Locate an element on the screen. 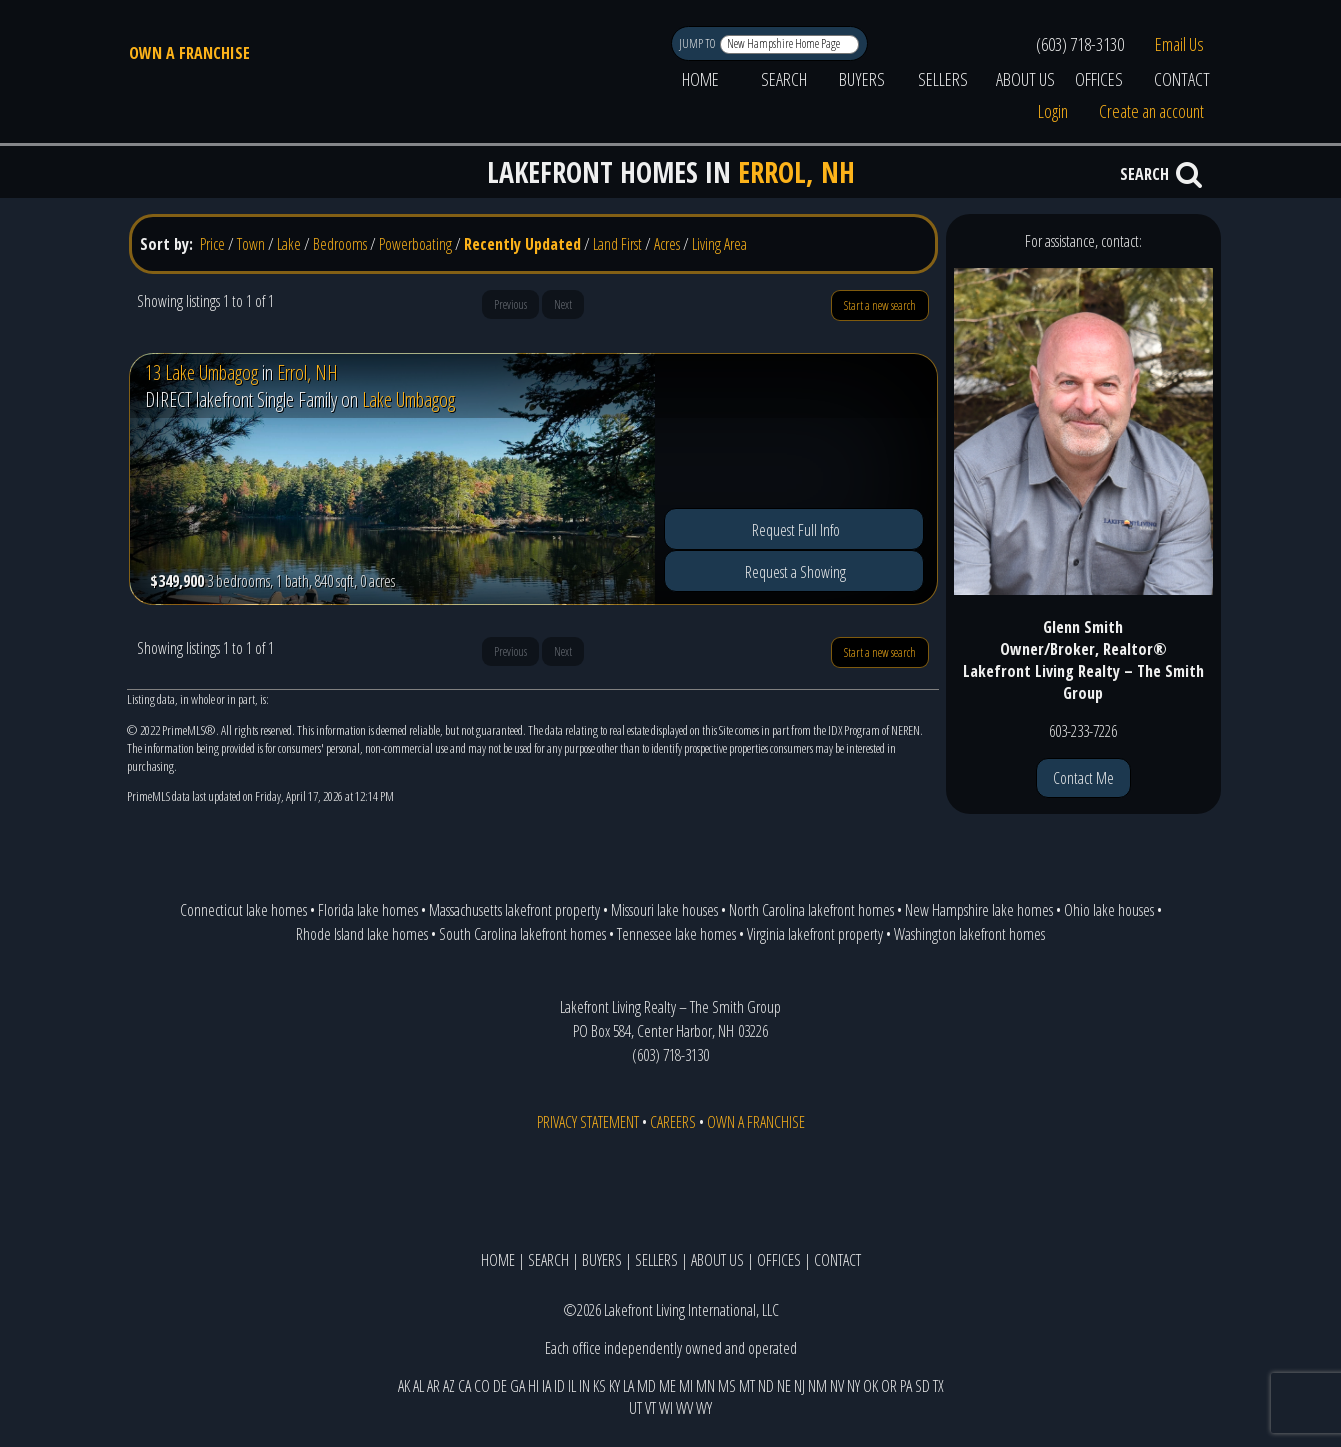  MT is located at coordinates (747, 1386).